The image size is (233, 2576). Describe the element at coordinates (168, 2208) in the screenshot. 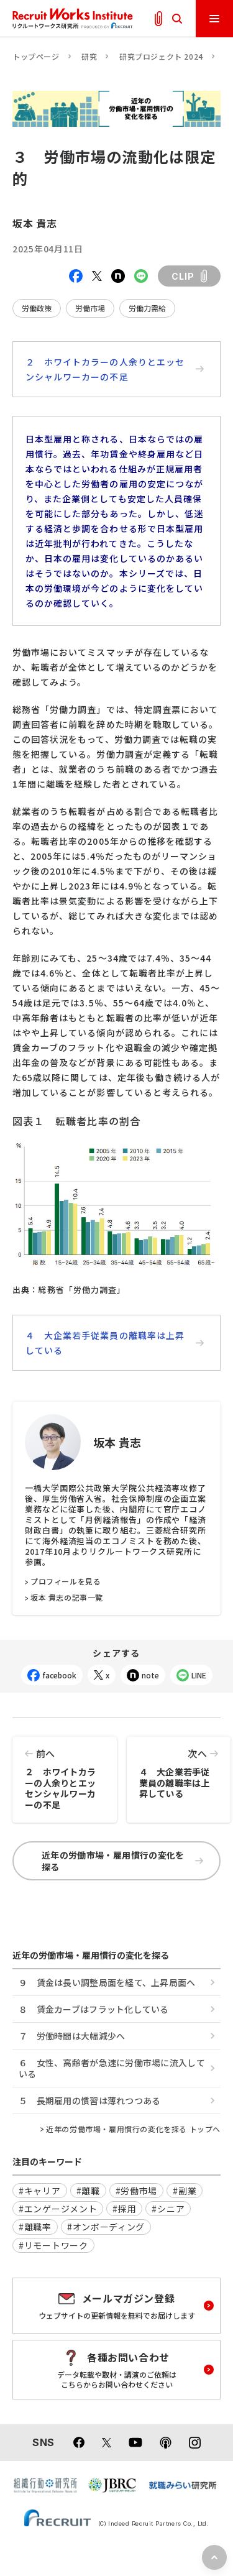

I see `#シニア` at that location.